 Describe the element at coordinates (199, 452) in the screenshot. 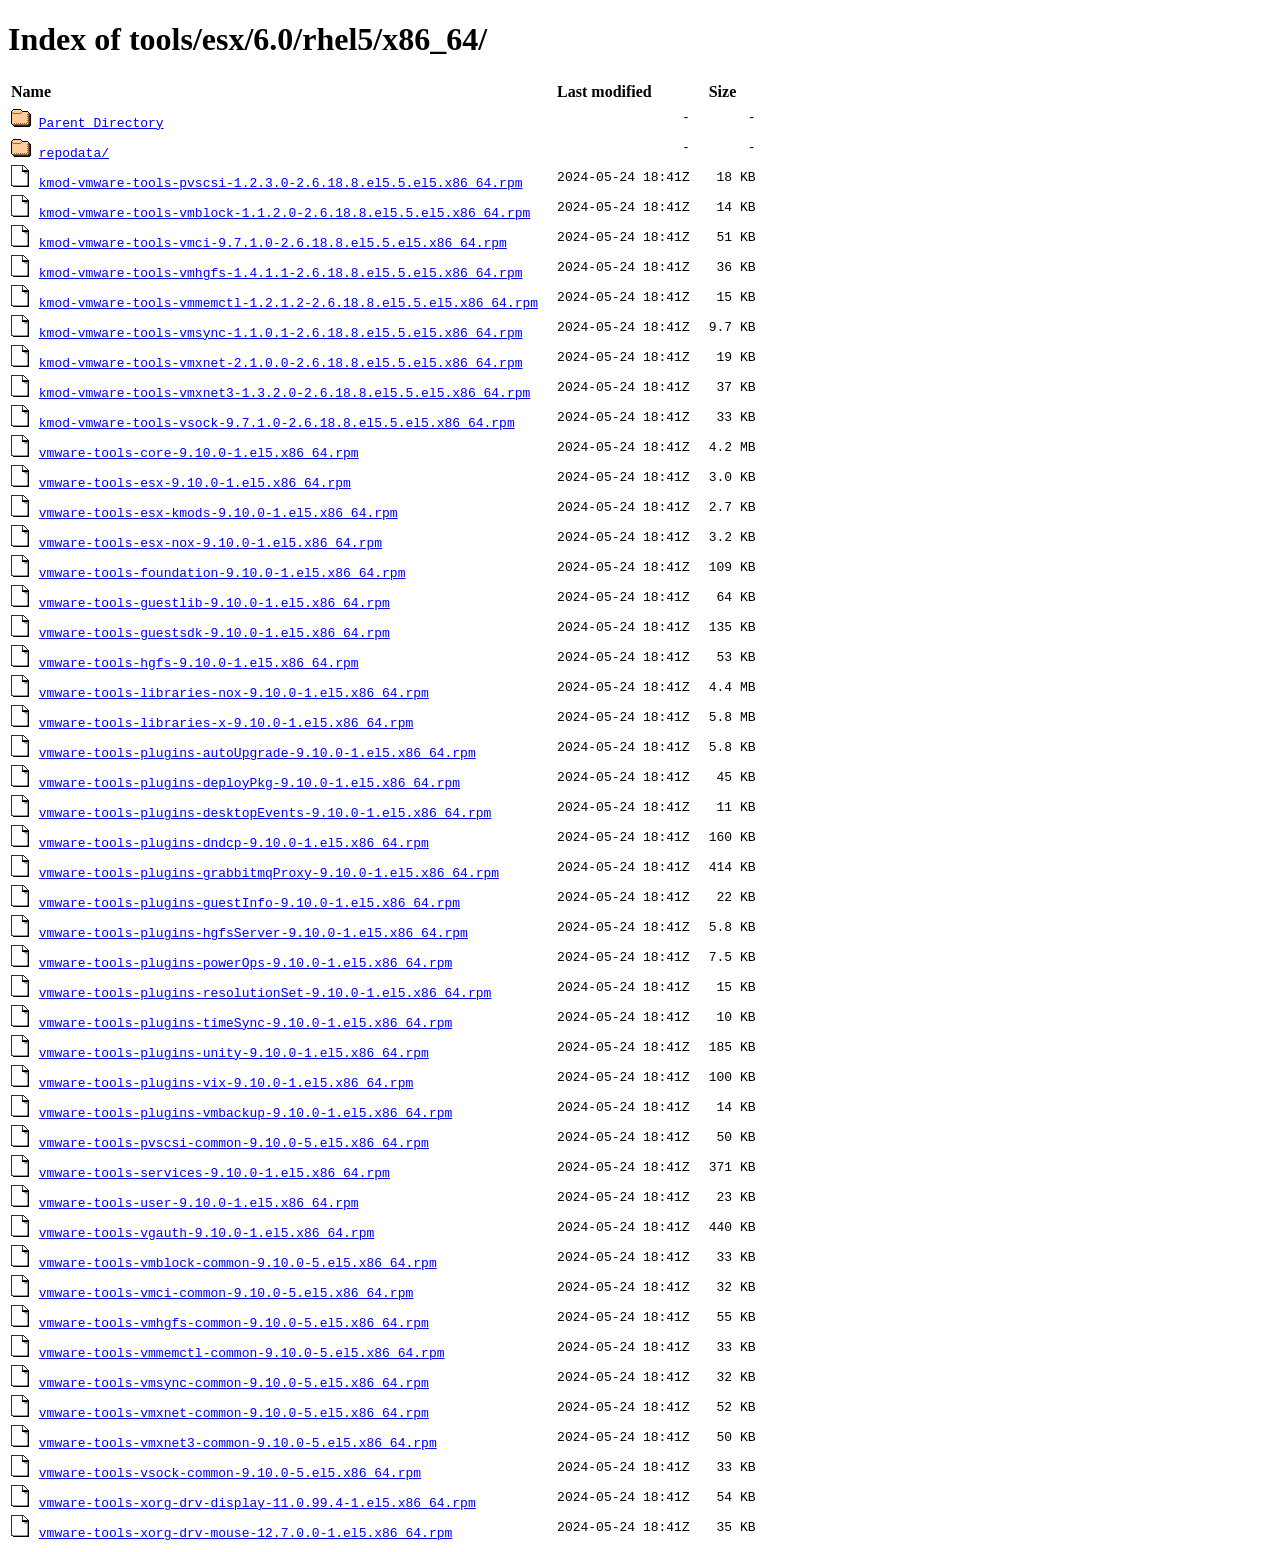

I see `vmware-tools-core-9.10.0-1.el5.x86_64.rpm` at that location.